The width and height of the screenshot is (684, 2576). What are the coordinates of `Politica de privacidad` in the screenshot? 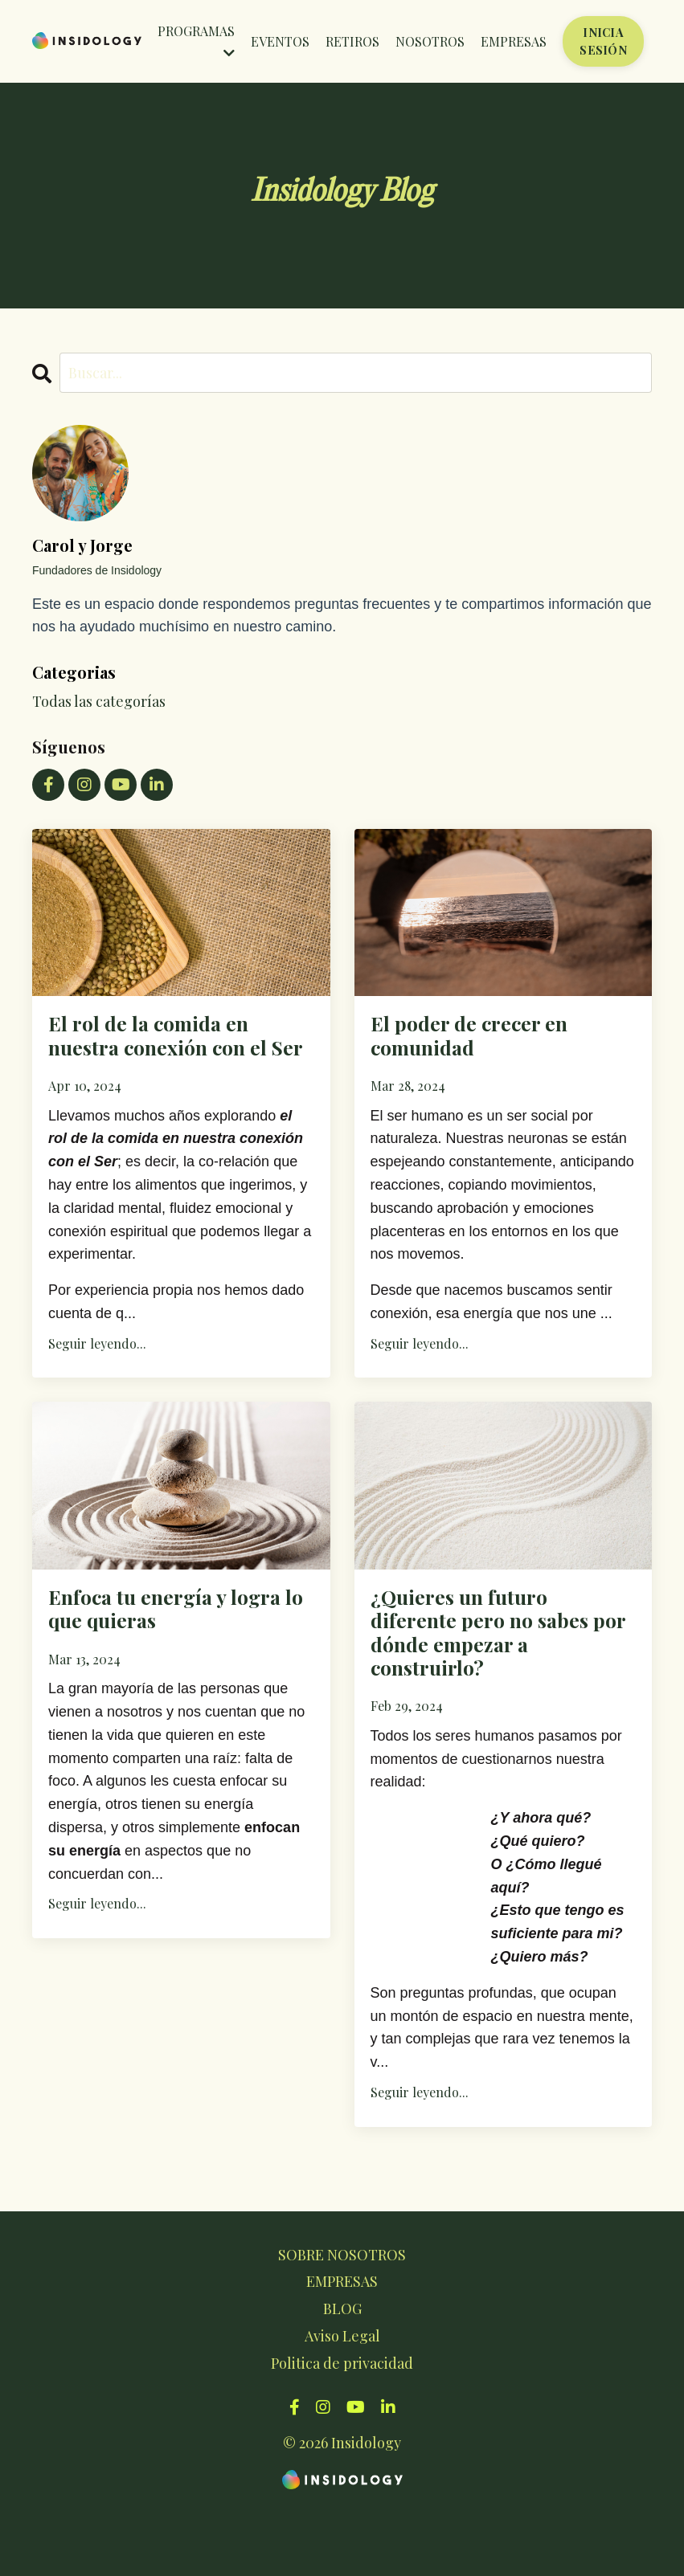 It's located at (342, 2424).